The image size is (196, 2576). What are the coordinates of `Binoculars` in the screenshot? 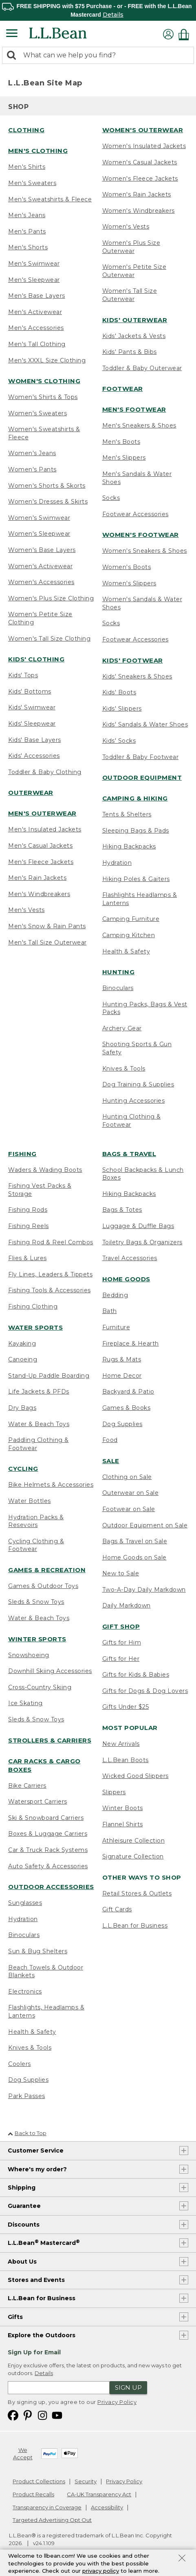 It's located at (118, 988).